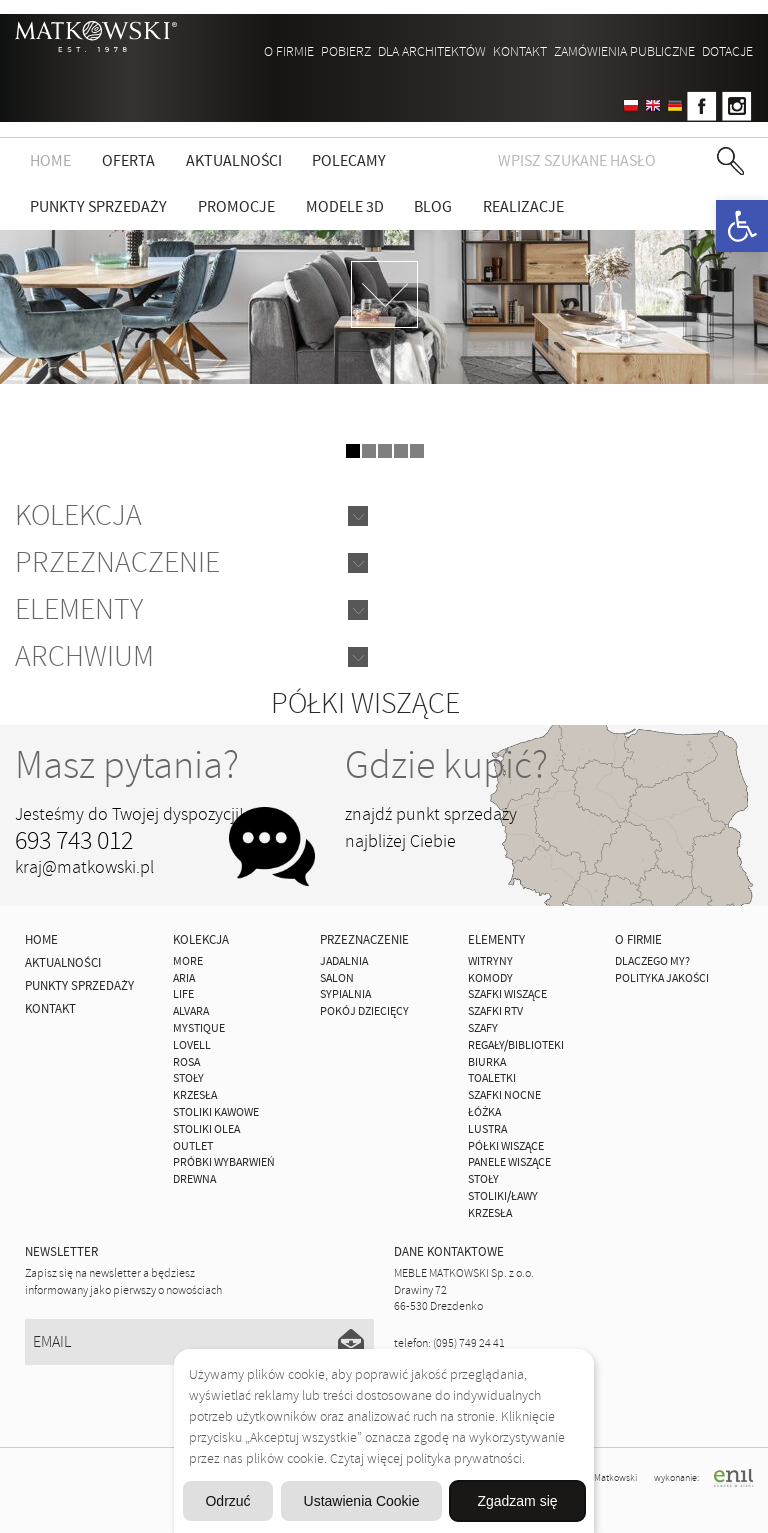 This screenshot has height=1533, width=768. I want to click on Salon, so click(337, 978).